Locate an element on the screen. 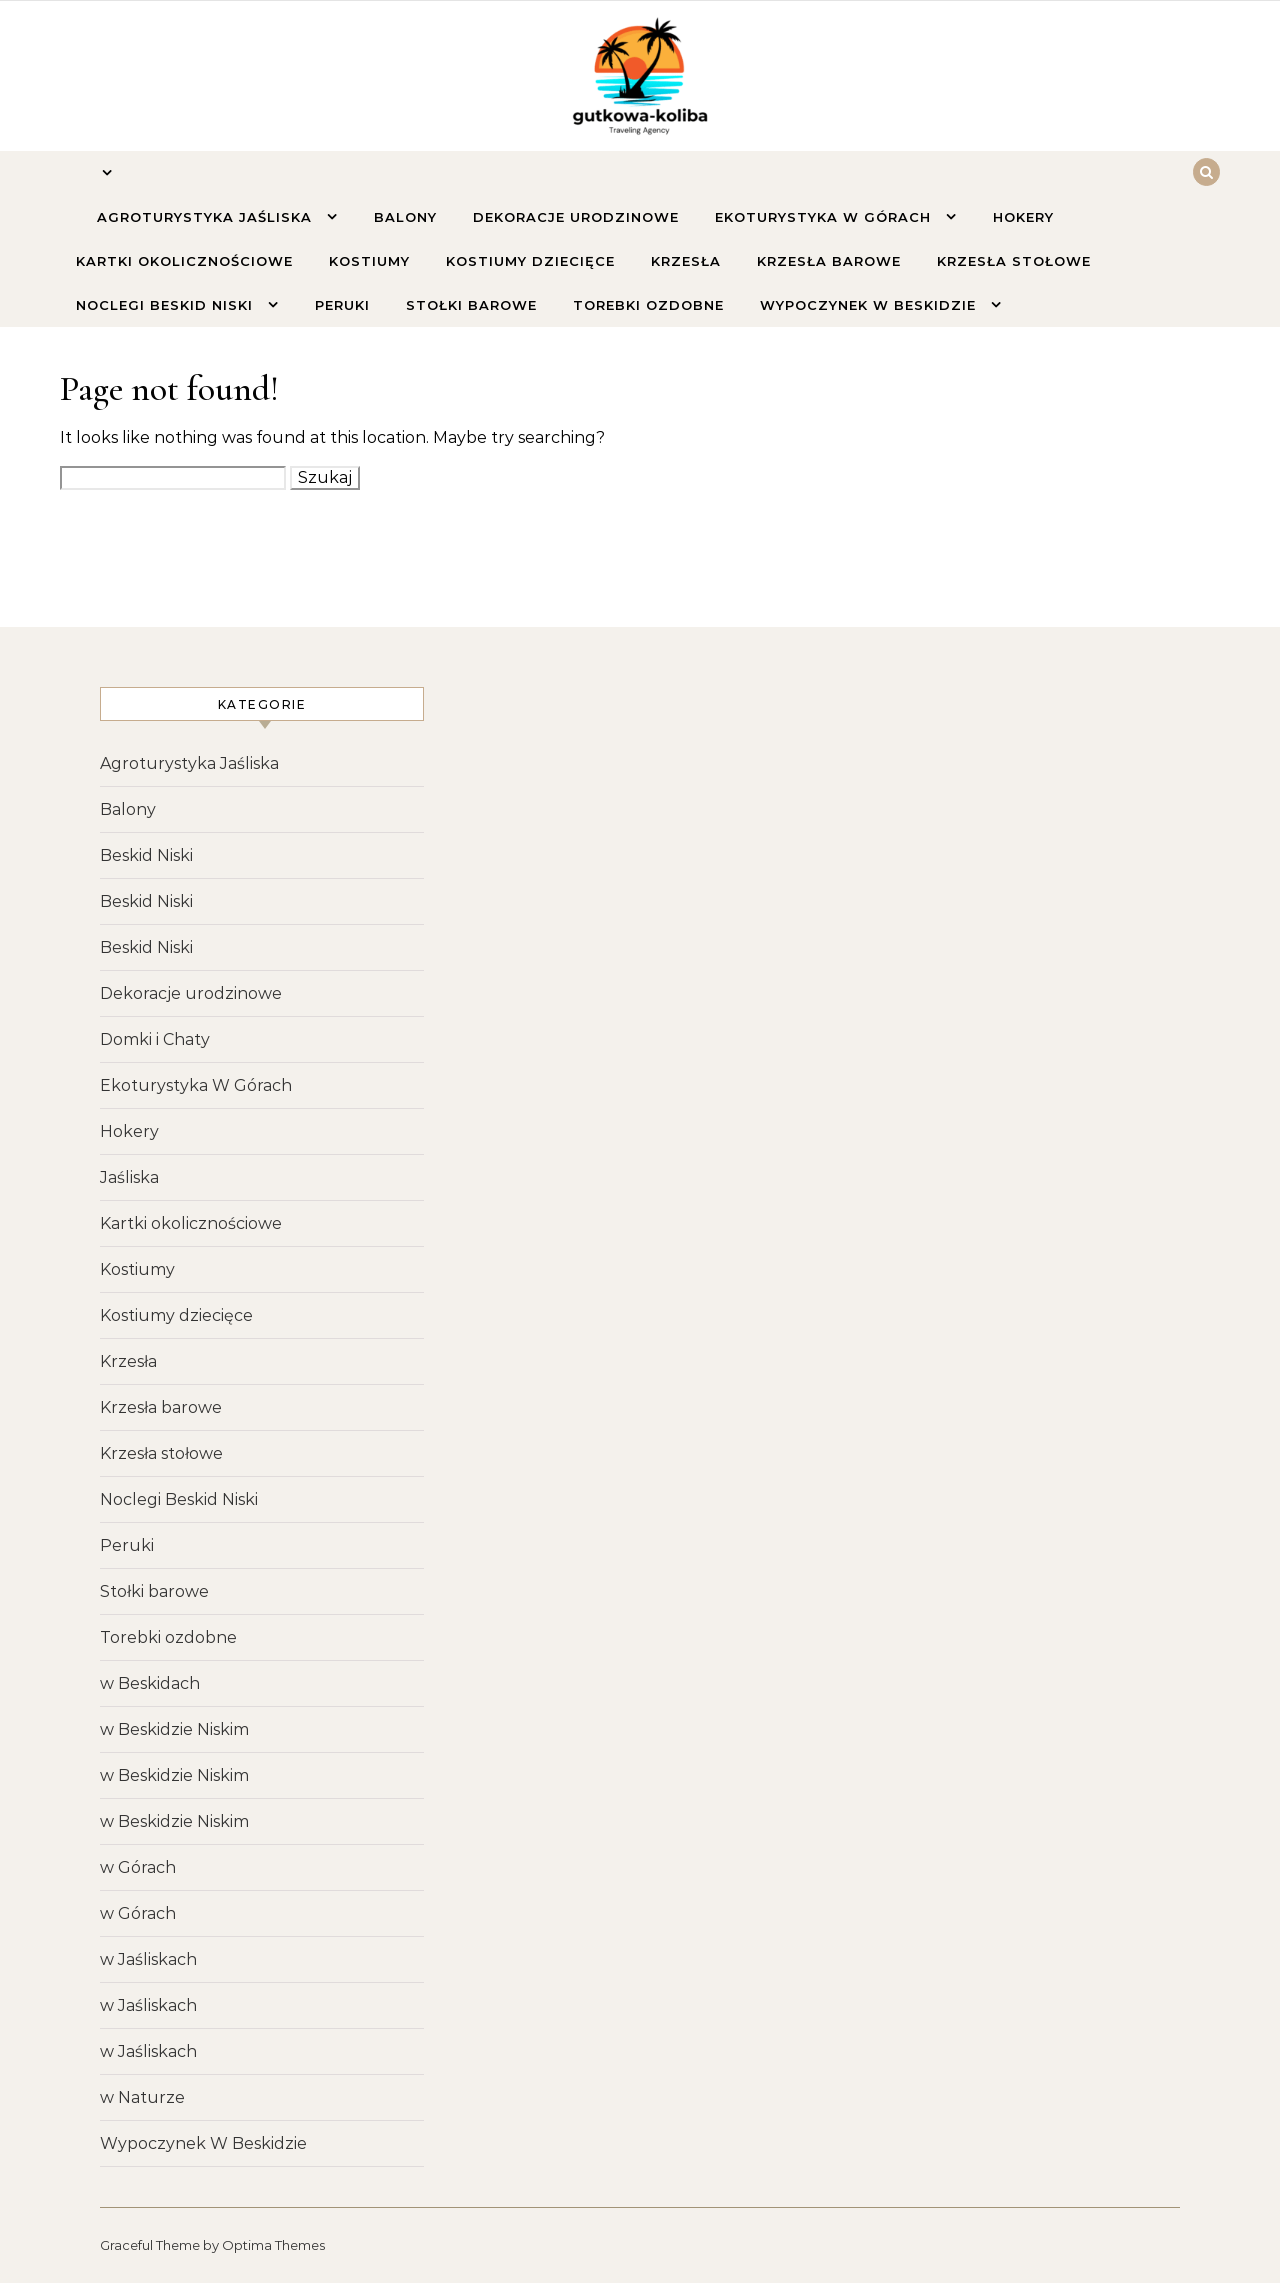 The width and height of the screenshot is (1280, 2283). Agroturystyka Jaśliska is located at coordinates (207, 217).